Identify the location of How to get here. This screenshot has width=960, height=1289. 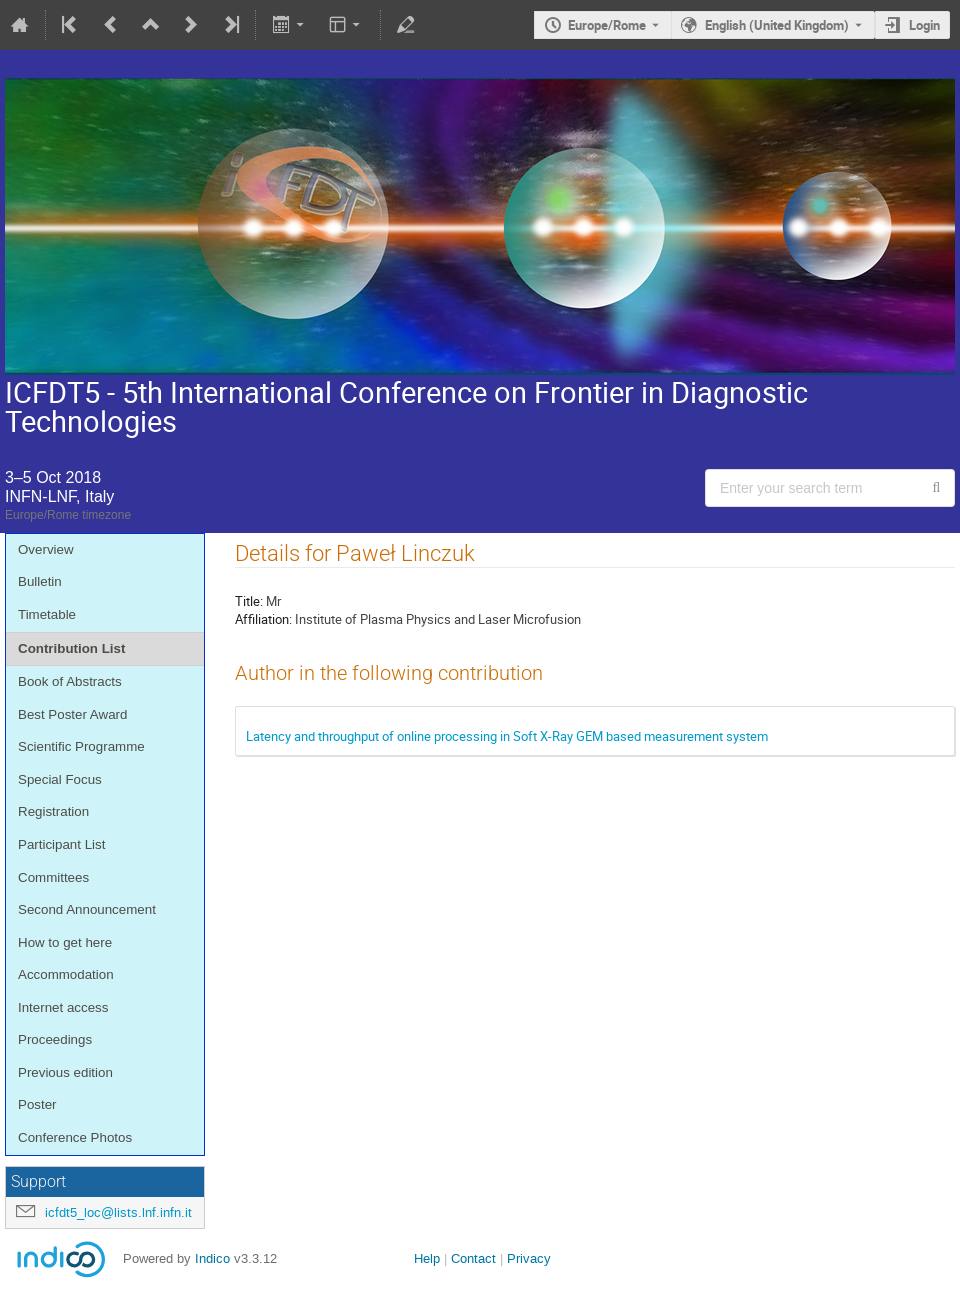
(65, 942).